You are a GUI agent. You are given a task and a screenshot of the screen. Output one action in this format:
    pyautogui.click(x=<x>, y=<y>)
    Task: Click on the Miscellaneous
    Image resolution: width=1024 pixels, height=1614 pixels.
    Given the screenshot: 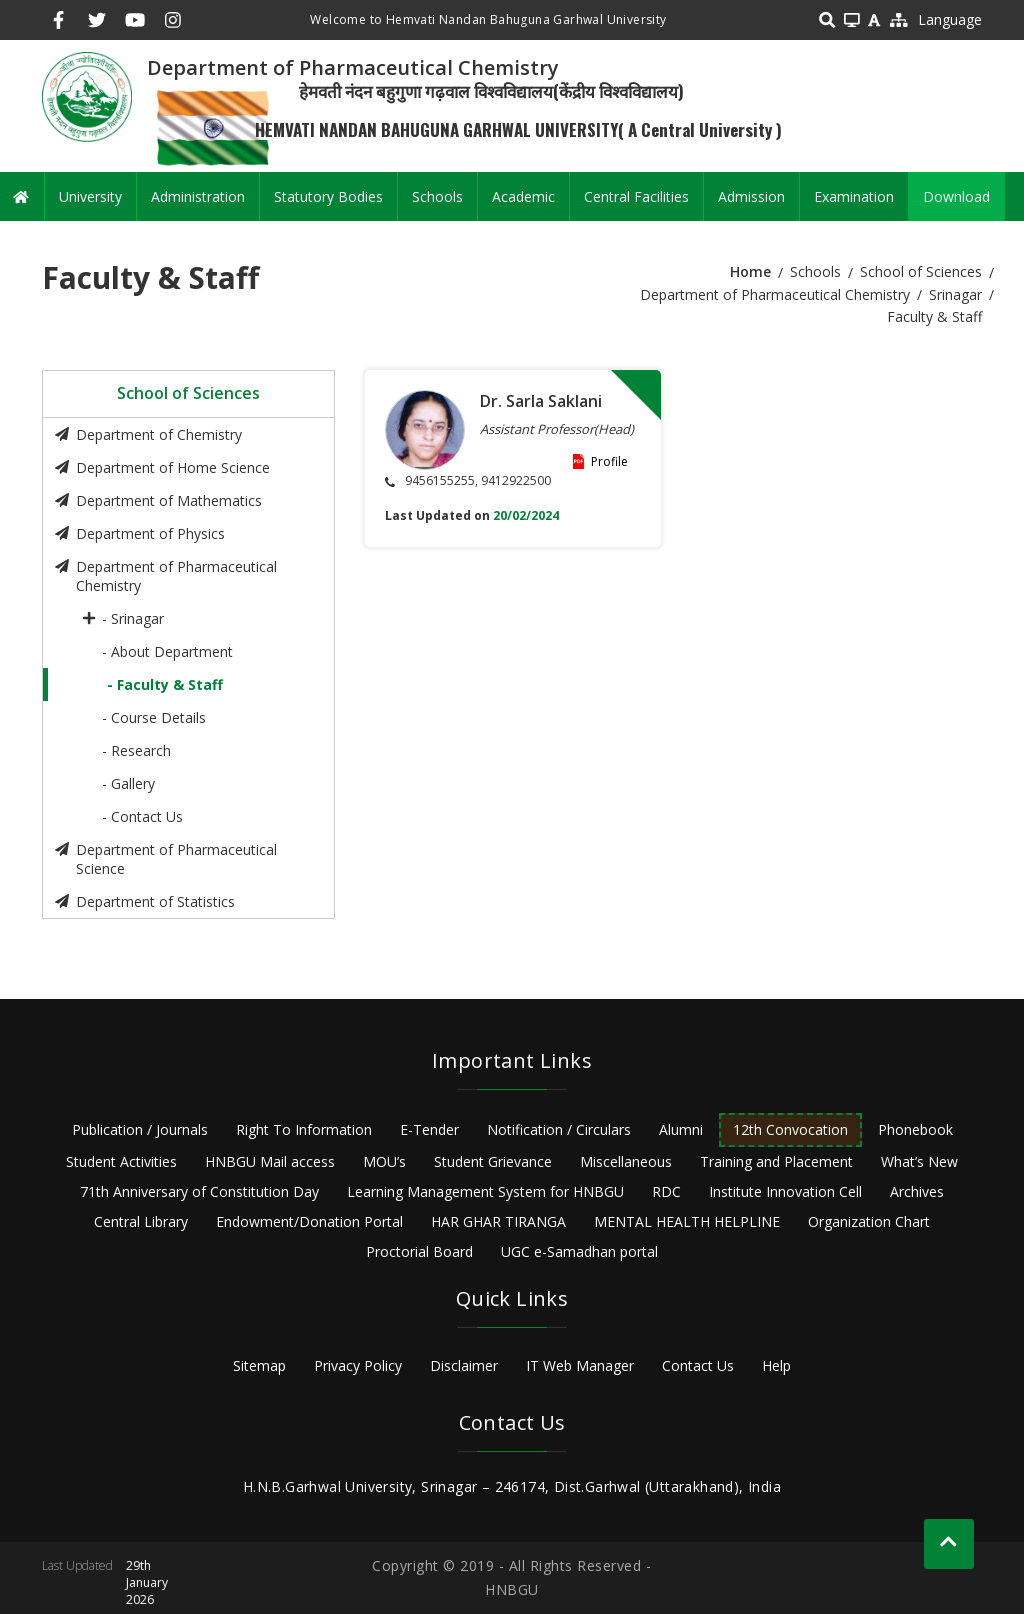 What is the action you would take?
    pyautogui.click(x=626, y=1161)
    